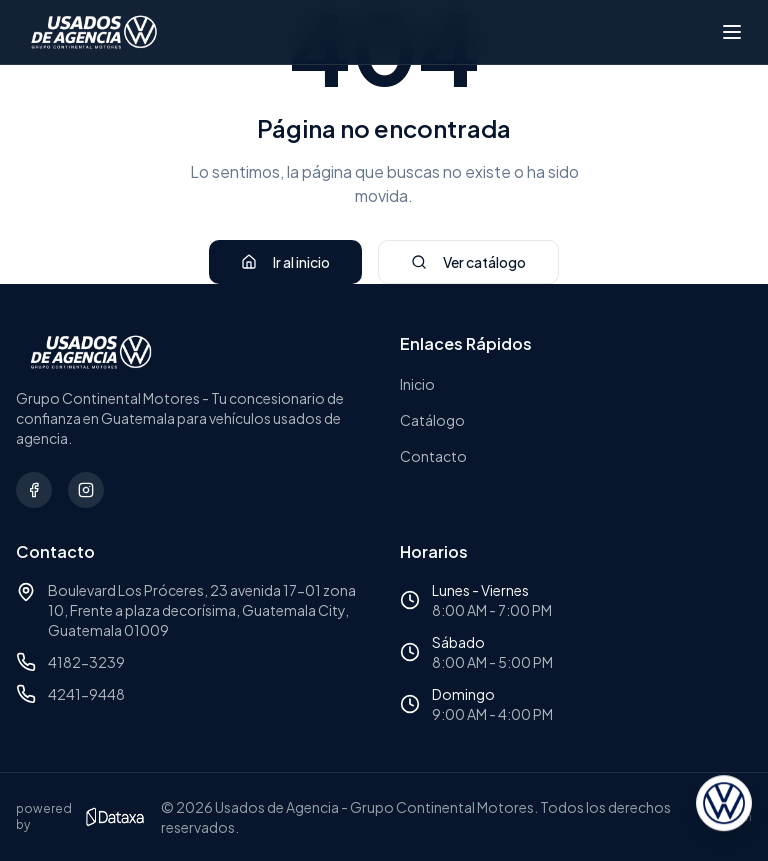 This screenshot has width=768, height=861. Describe the element at coordinates (417, 384) in the screenshot. I see `Inicio` at that location.